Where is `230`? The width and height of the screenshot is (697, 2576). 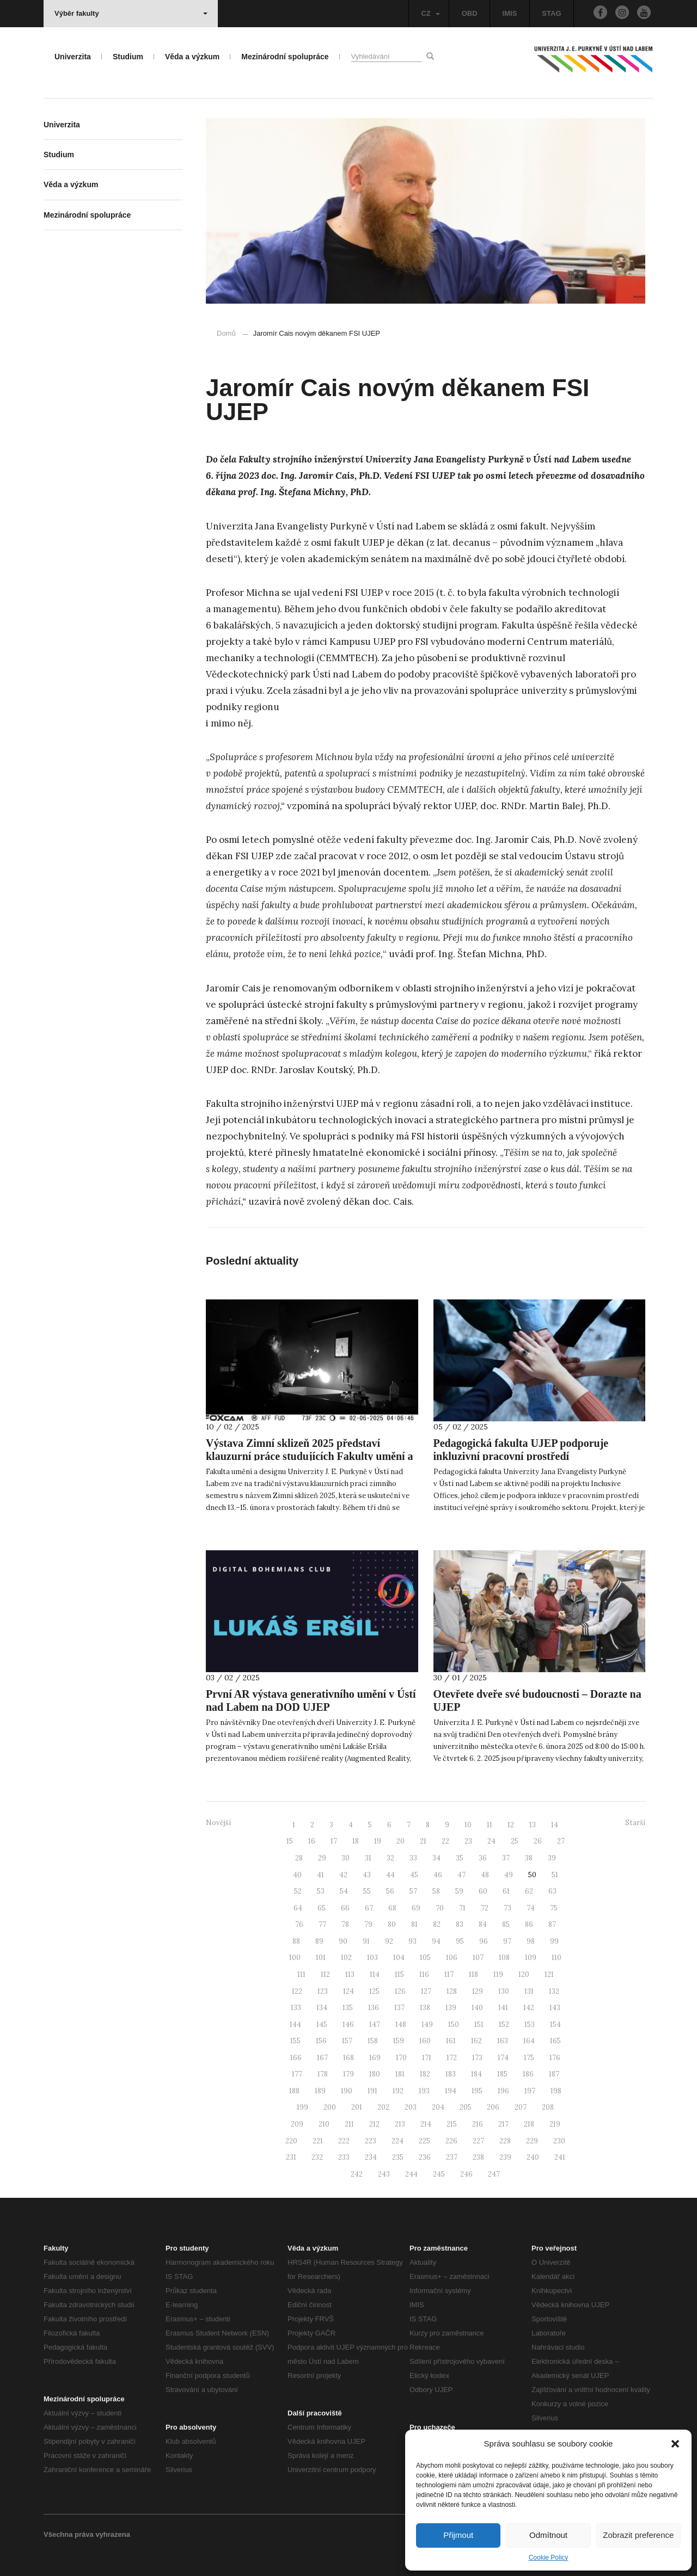
230 is located at coordinates (559, 2141).